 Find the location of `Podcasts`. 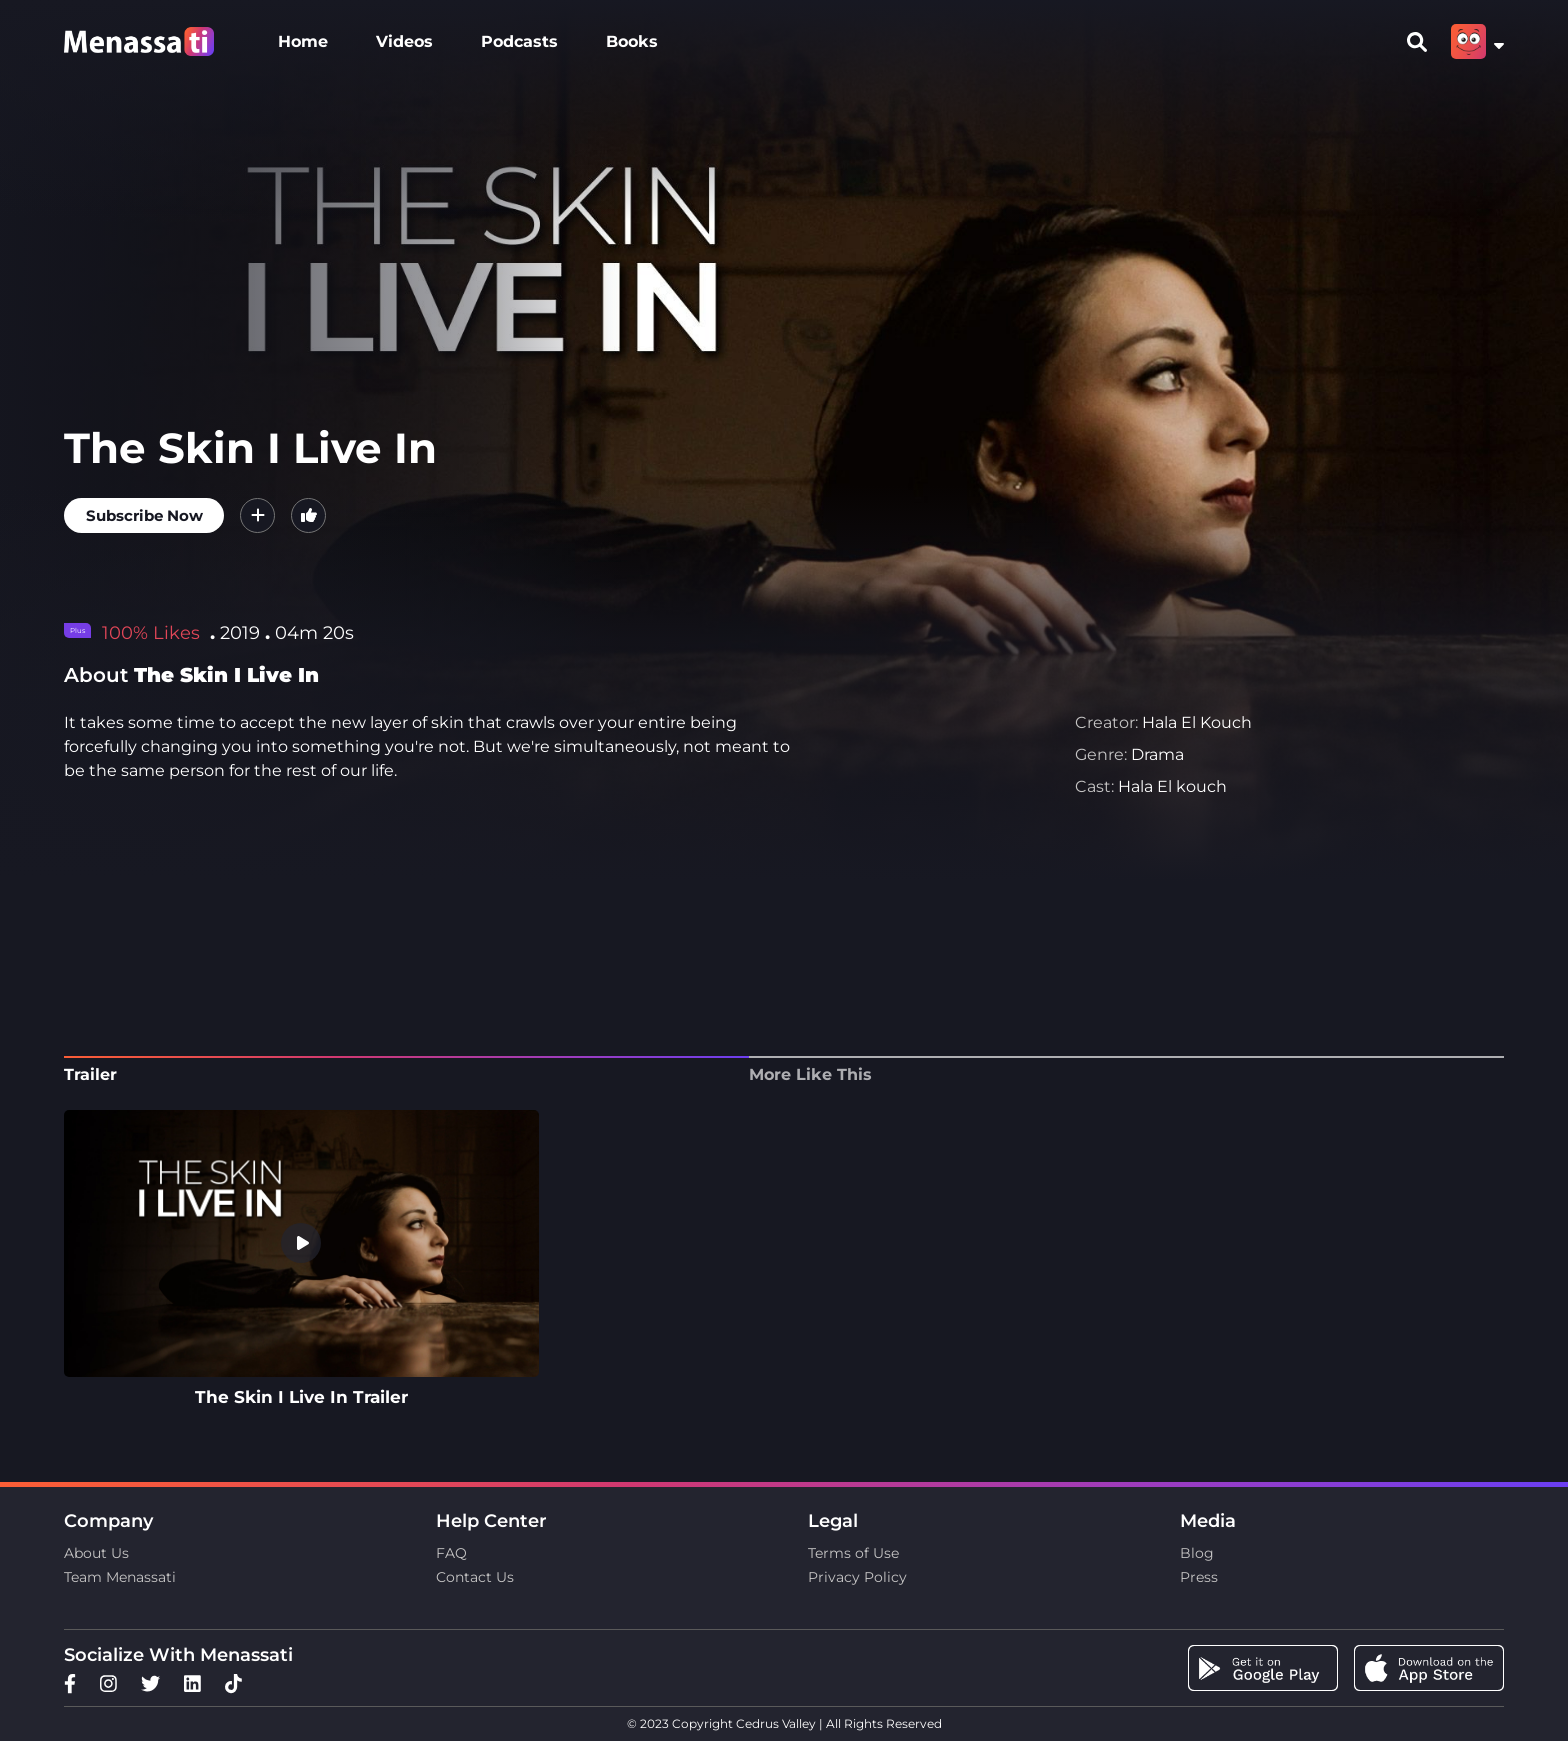

Podcasts is located at coordinates (519, 41).